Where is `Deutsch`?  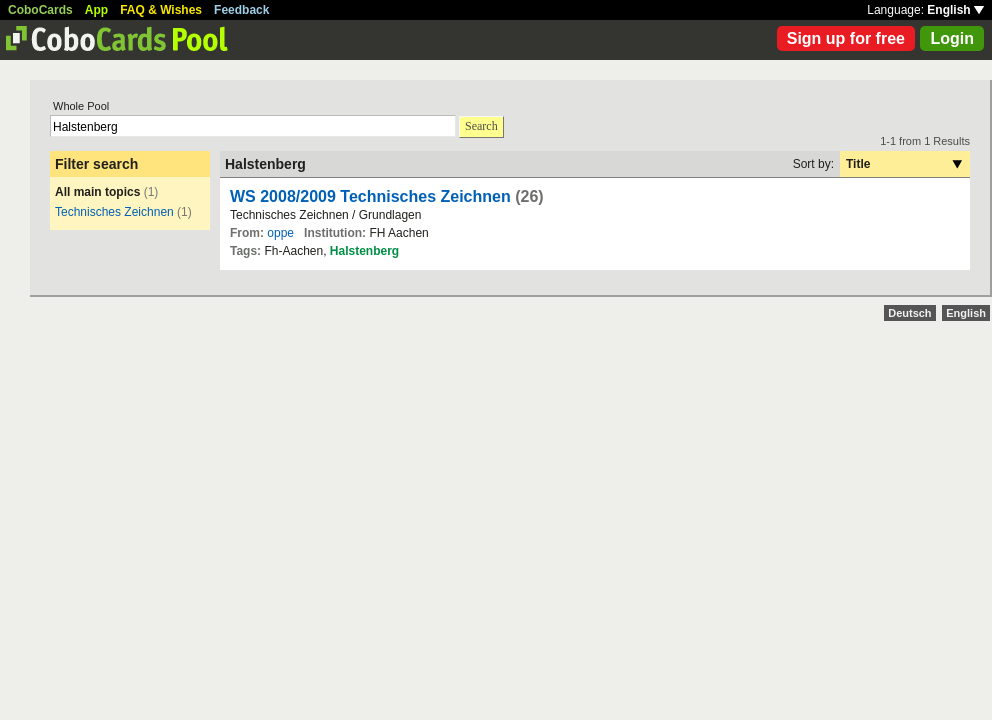 Deutsch is located at coordinates (909, 313).